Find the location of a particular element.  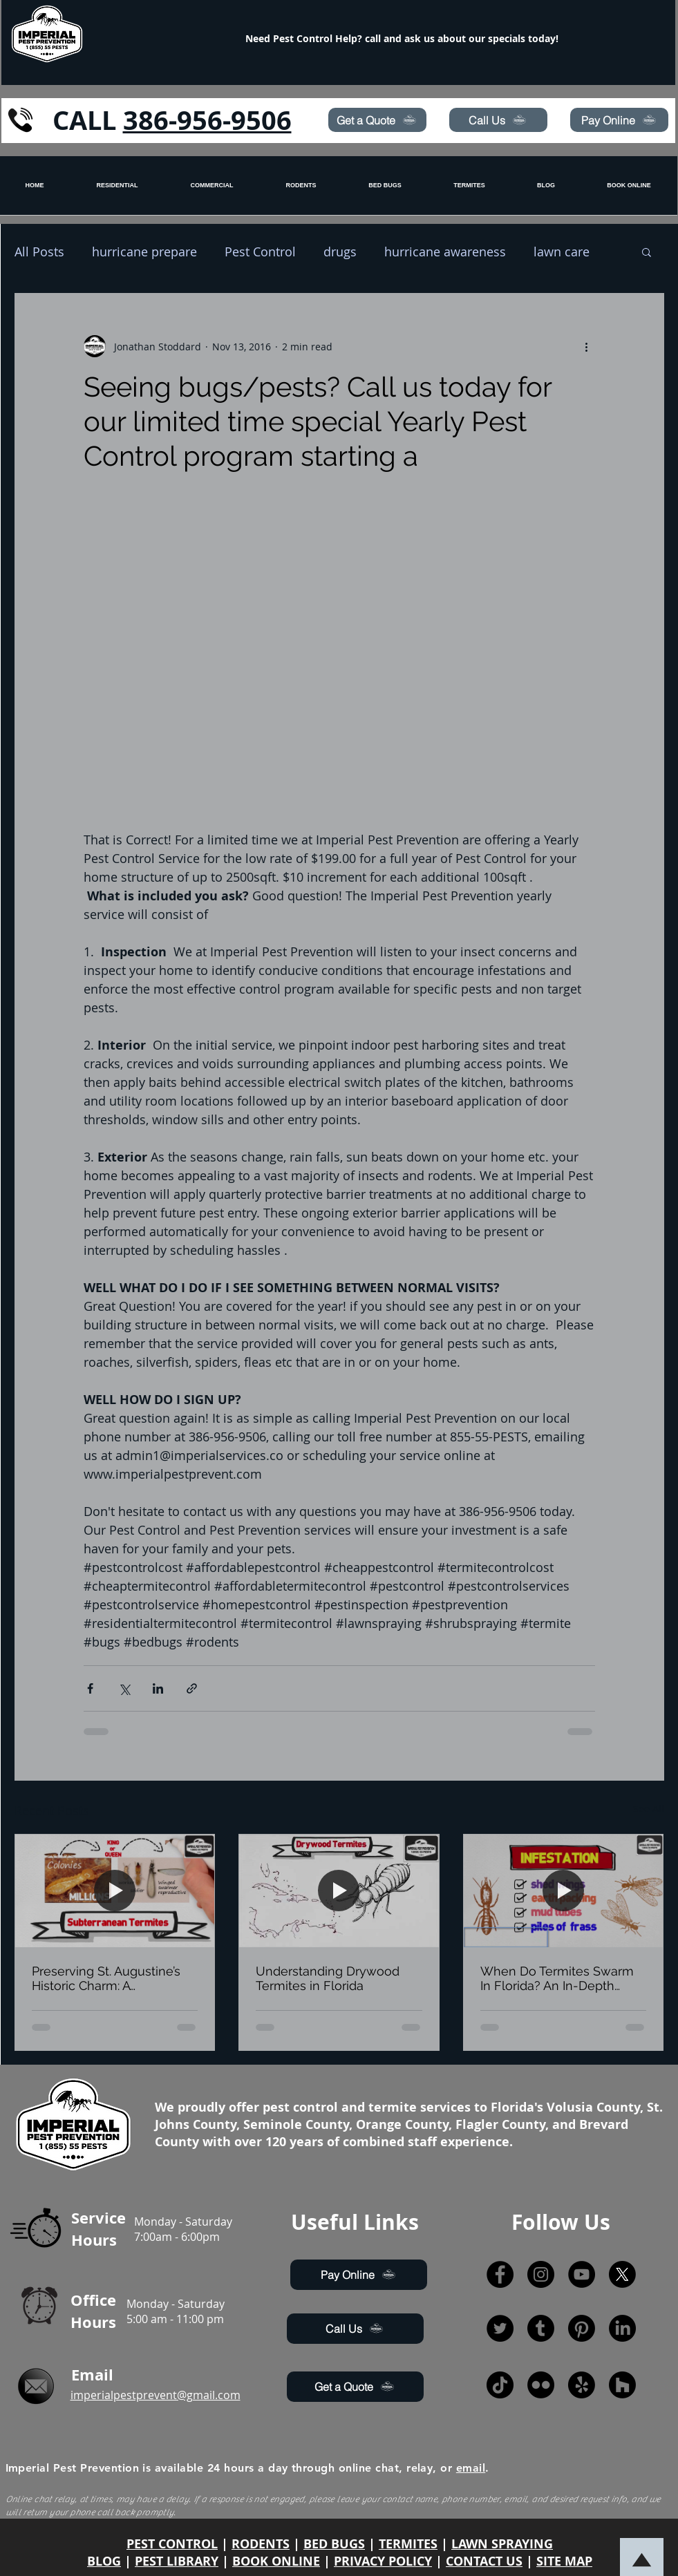

[Twitter] is located at coordinates (500, 2328).